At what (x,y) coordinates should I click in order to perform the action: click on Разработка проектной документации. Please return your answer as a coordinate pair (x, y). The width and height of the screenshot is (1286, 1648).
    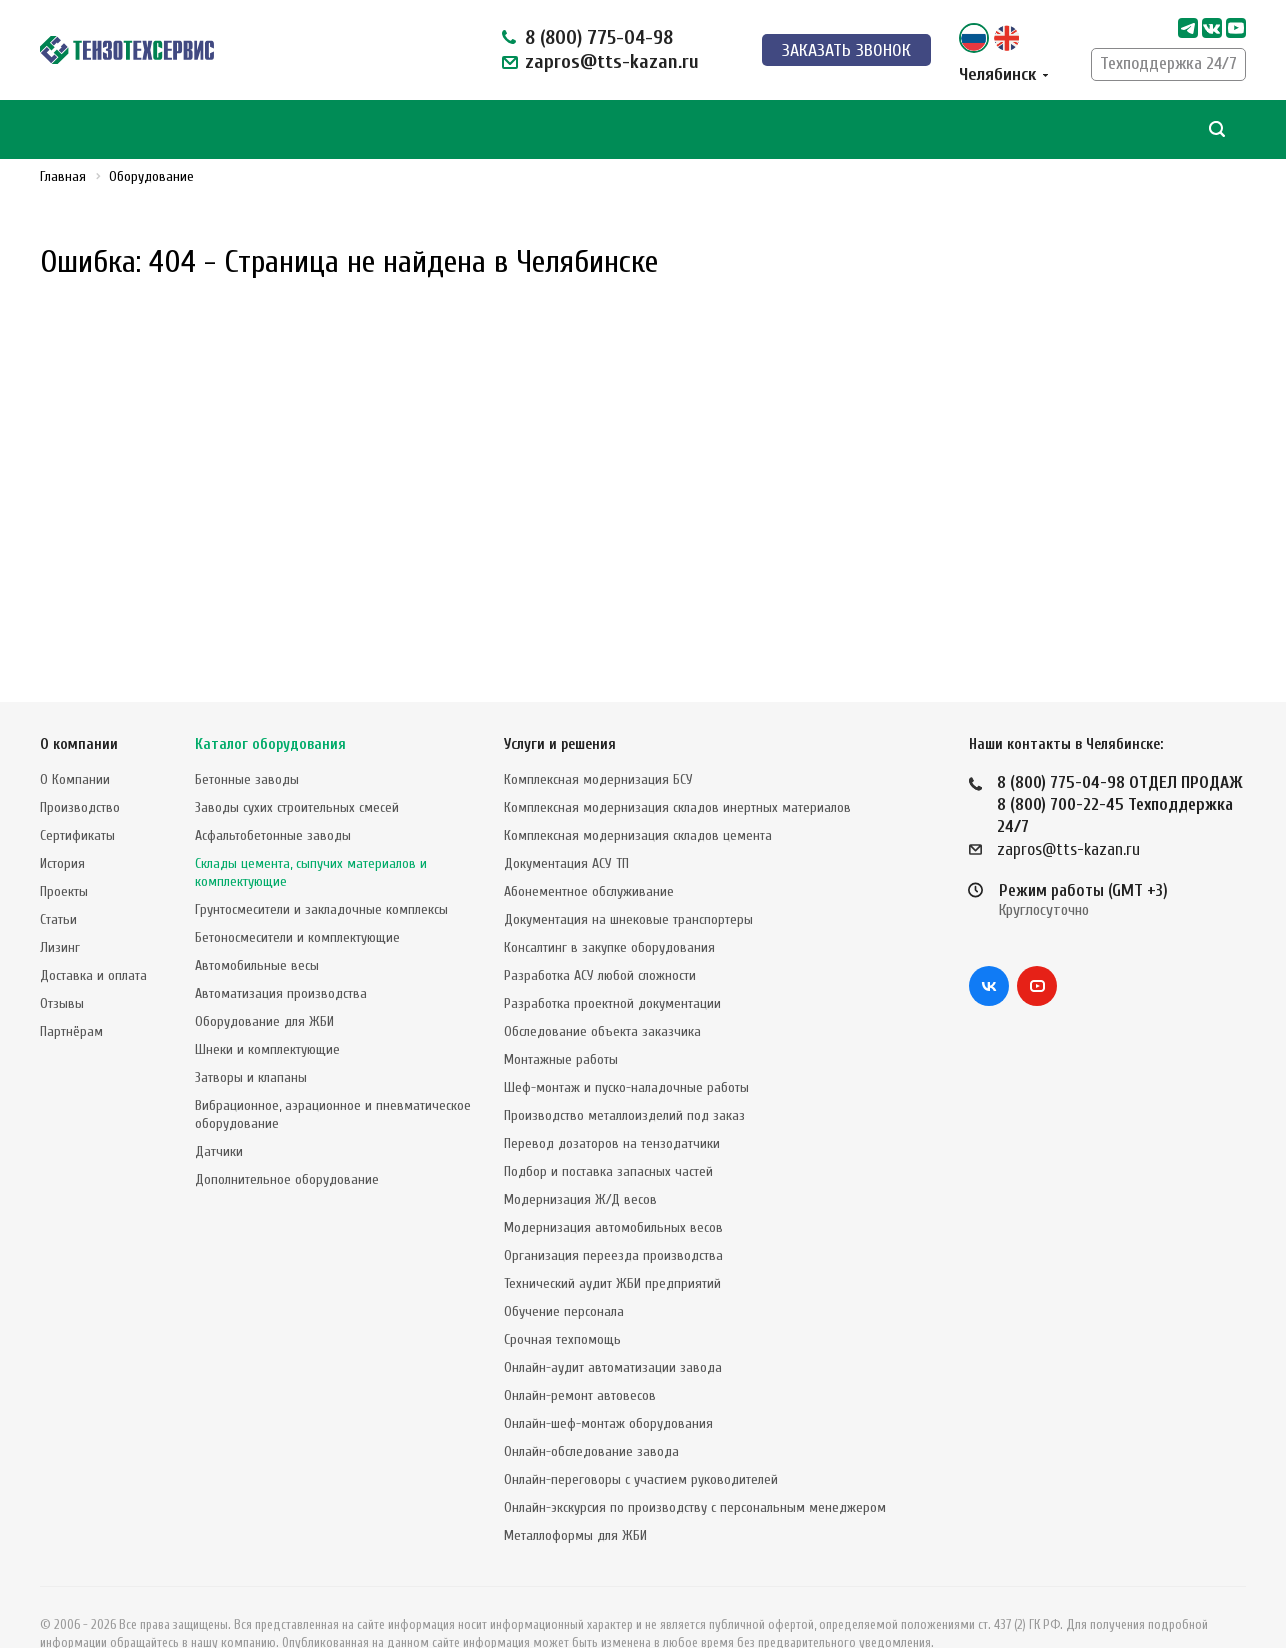
    Looking at the image, I should click on (612, 963).